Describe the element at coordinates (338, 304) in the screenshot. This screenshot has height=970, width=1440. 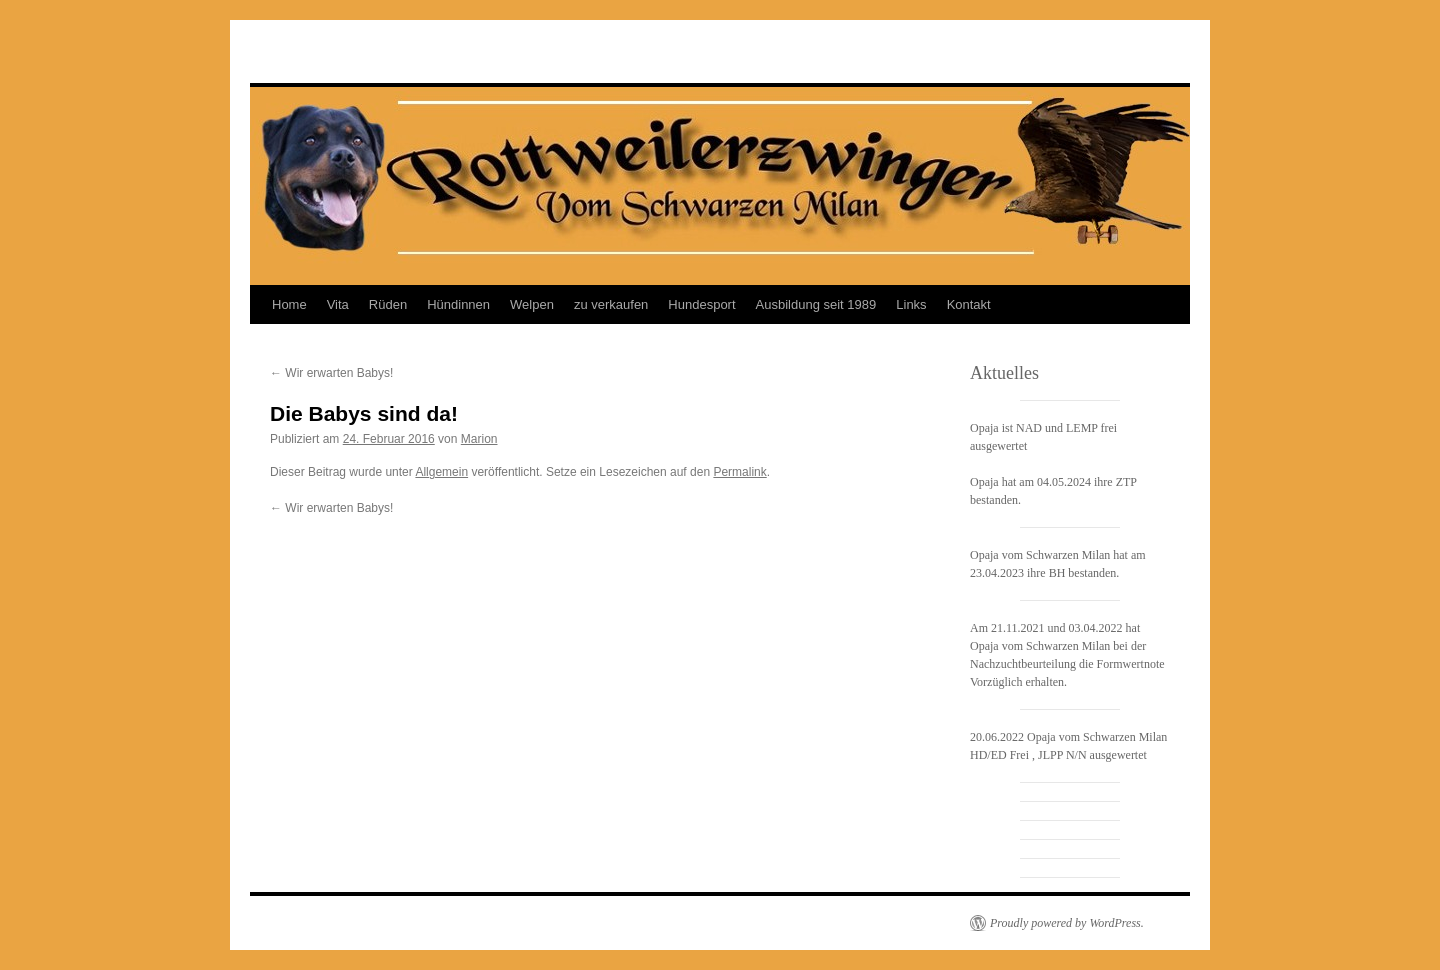
I see `Vita` at that location.